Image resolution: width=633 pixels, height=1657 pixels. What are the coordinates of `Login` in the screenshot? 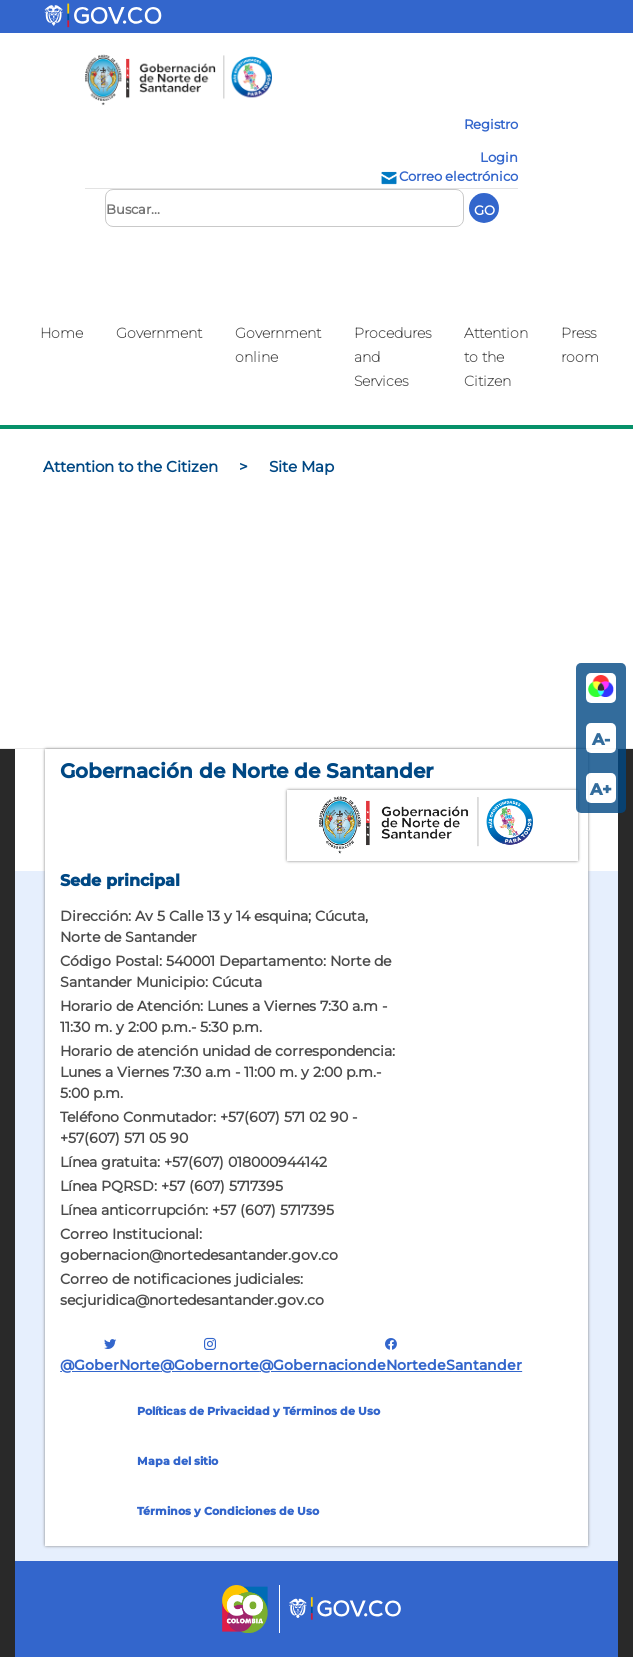 It's located at (499, 157).